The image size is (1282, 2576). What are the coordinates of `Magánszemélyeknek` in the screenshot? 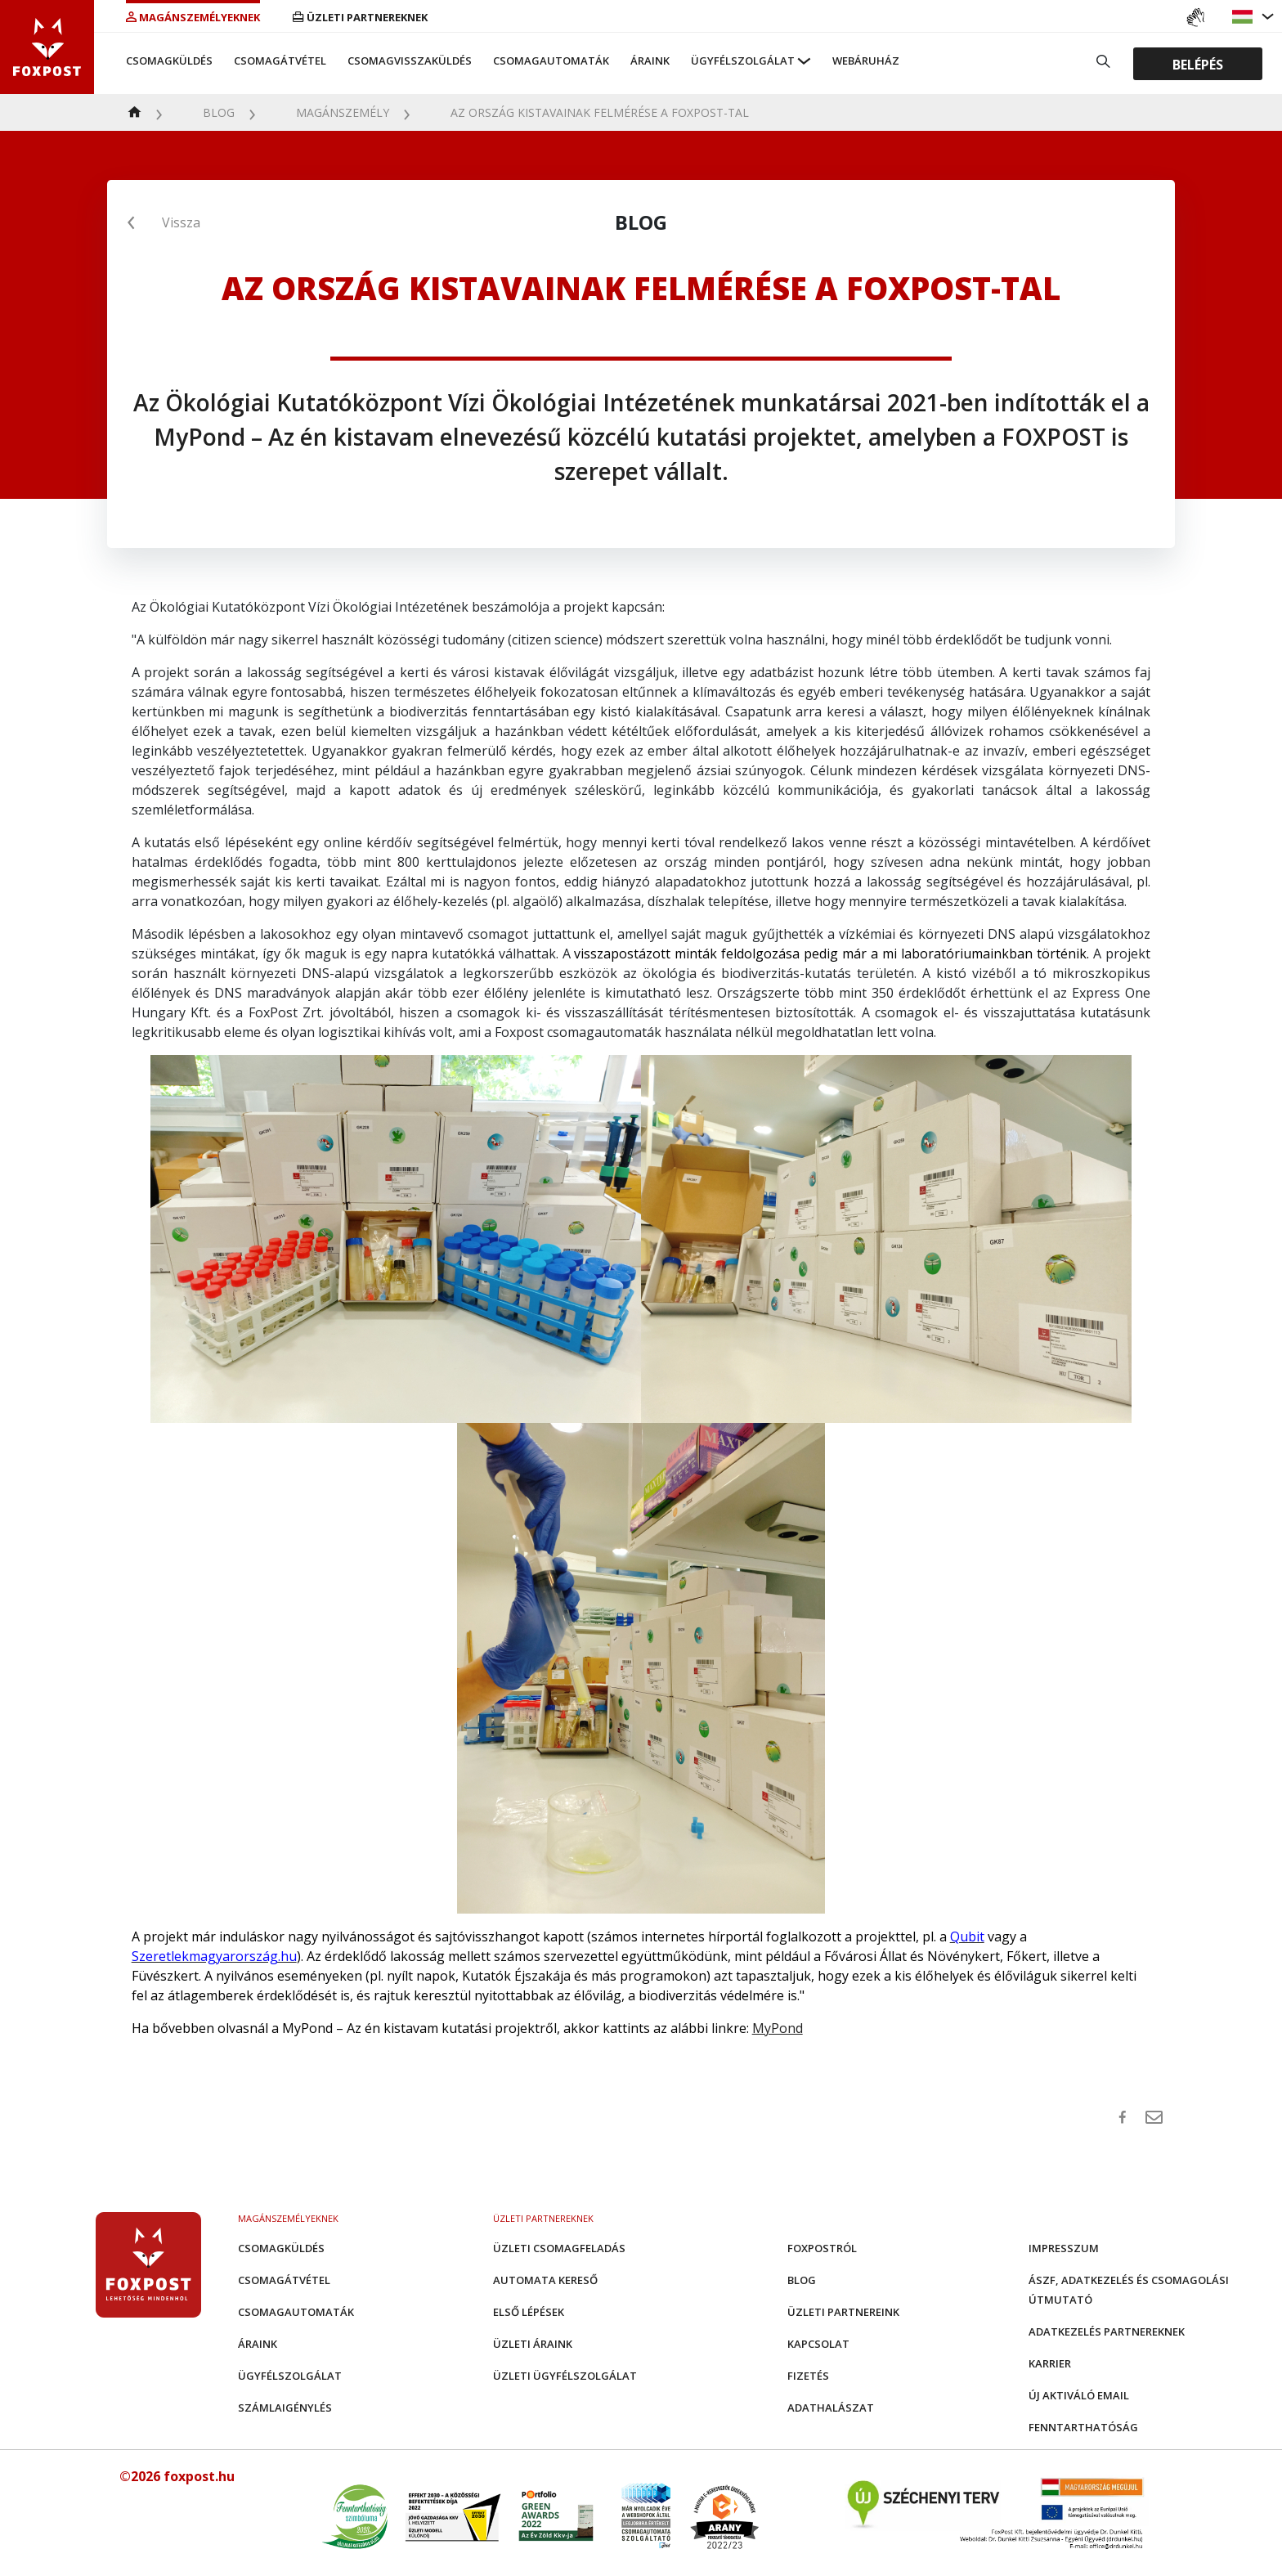 It's located at (193, 17).